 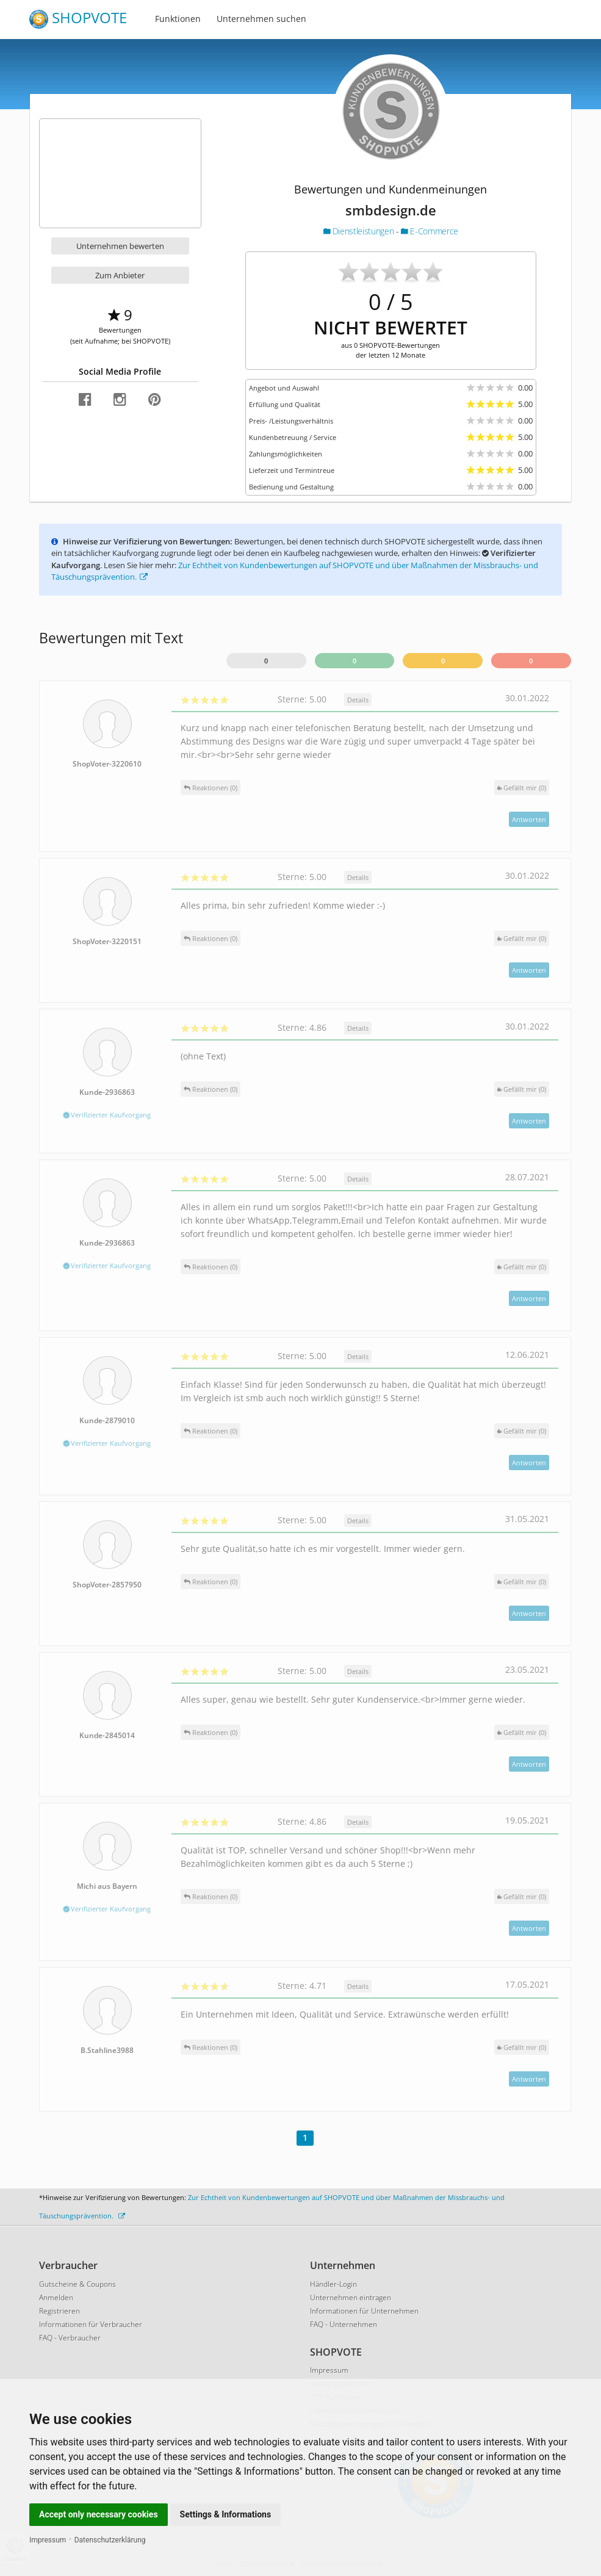 What do you see at coordinates (529, 819) in the screenshot?
I see `Antworten` at bounding box center [529, 819].